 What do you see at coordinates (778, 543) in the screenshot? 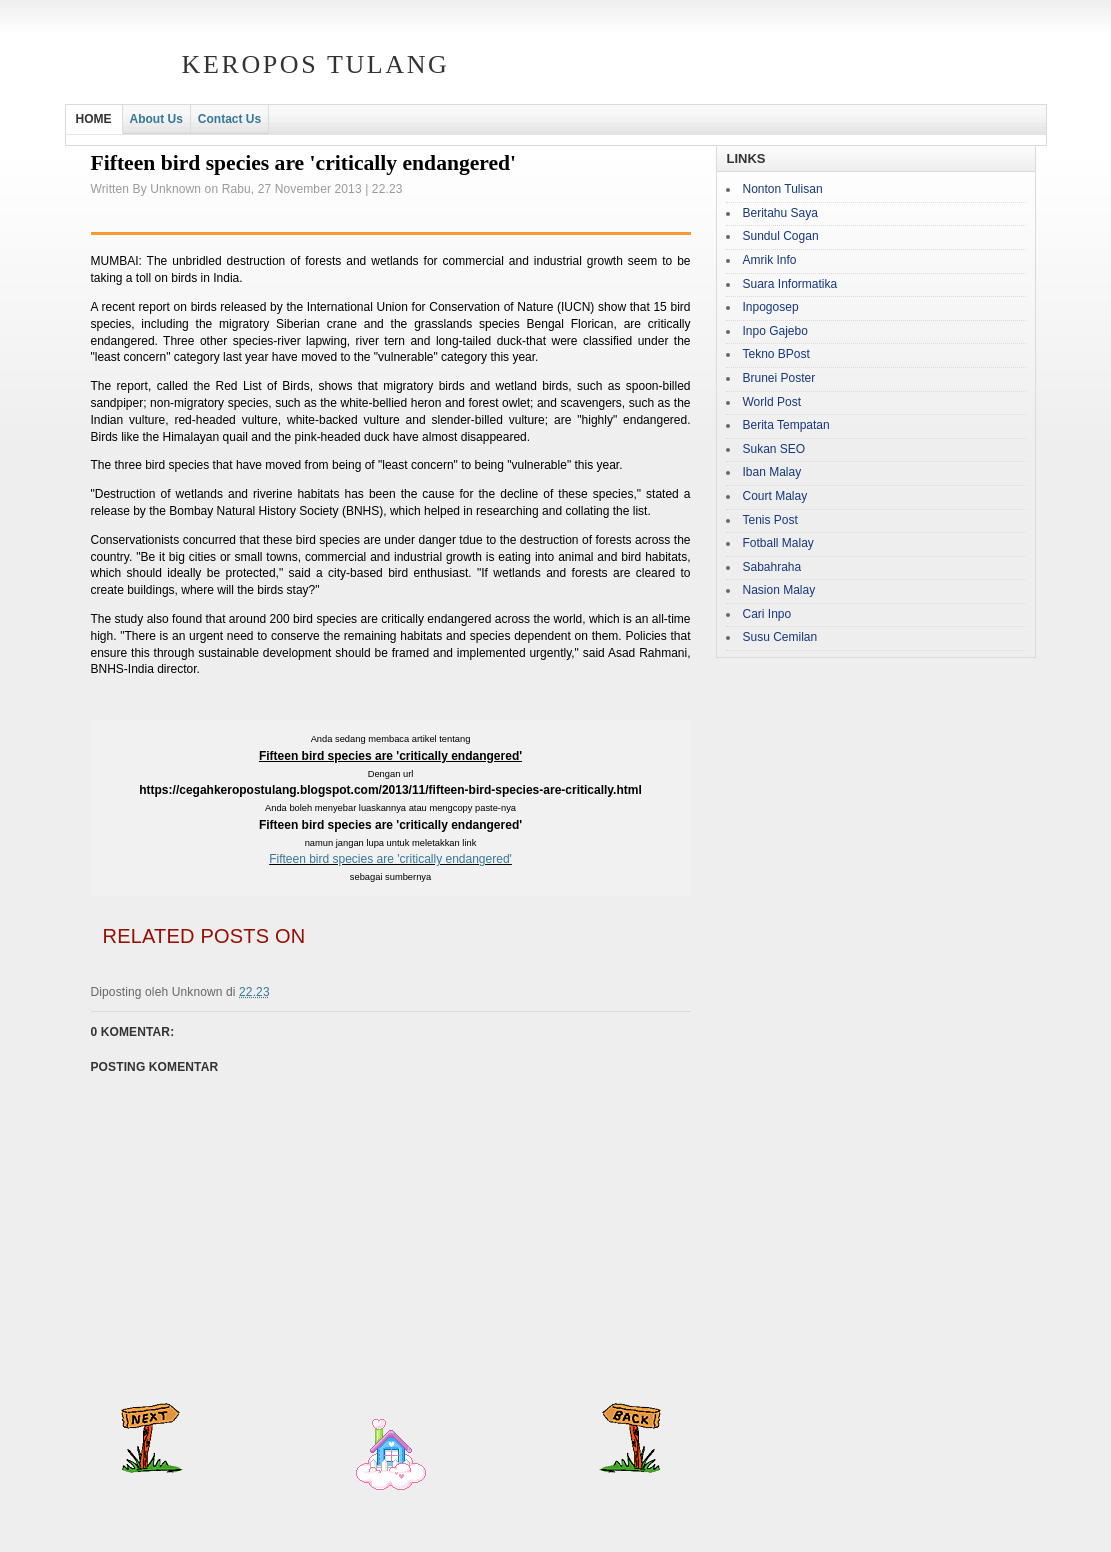
I see `Fotball Malay` at bounding box center [778, 543].